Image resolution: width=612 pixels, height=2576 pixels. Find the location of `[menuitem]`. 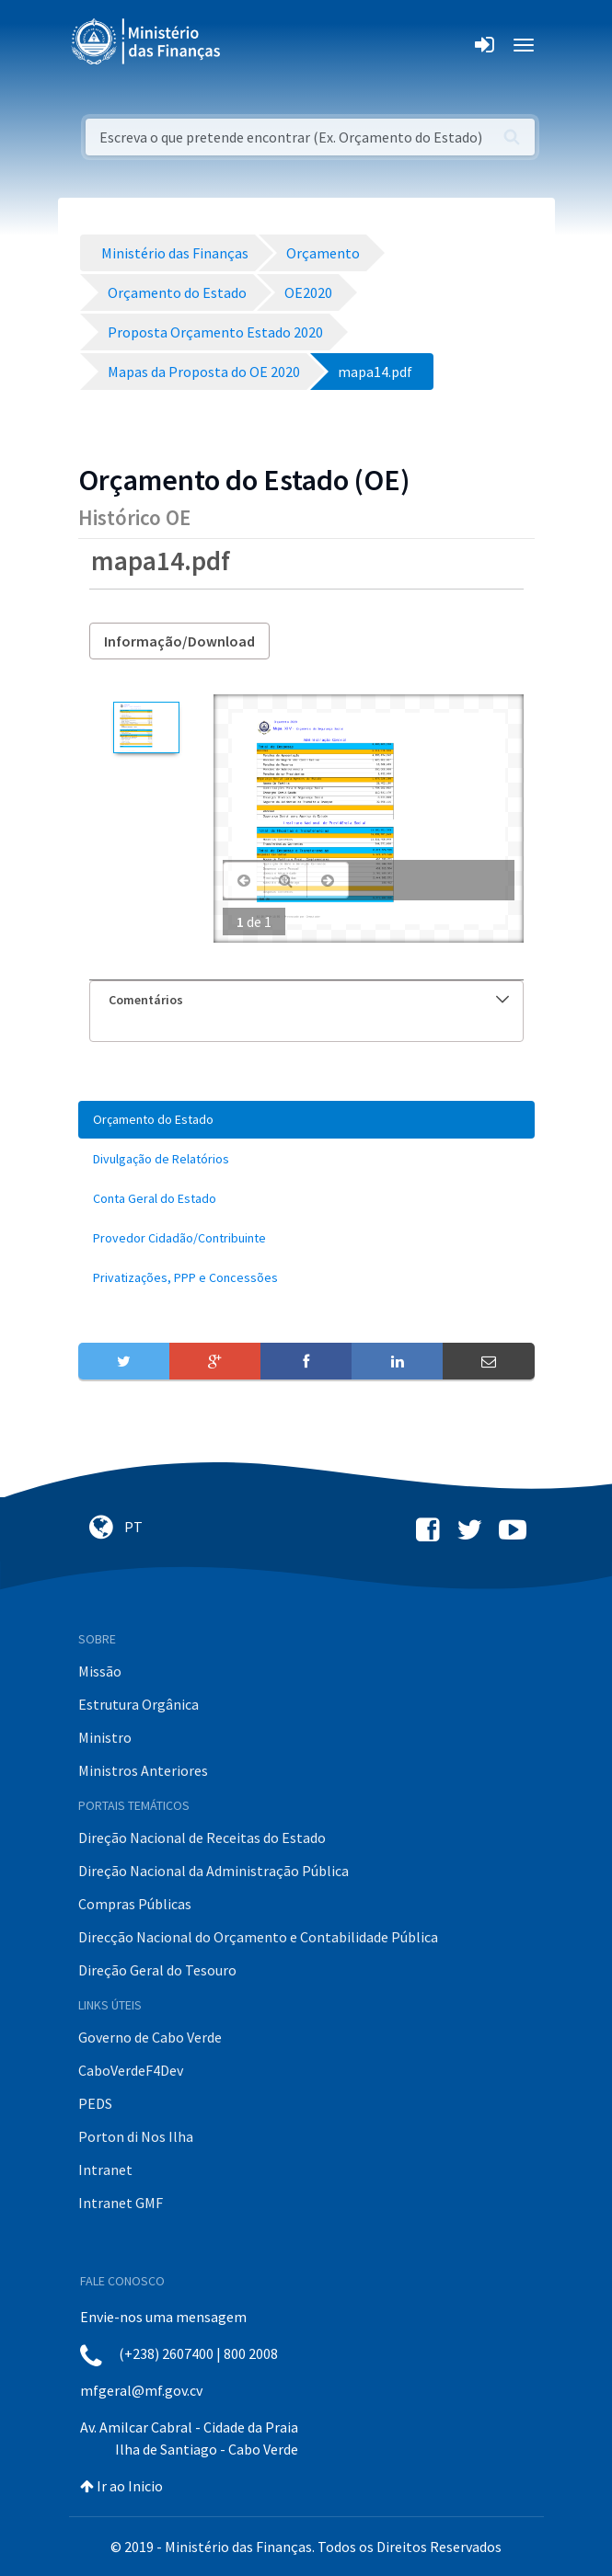

[menuitem] is located at coordinates (306, 1120).